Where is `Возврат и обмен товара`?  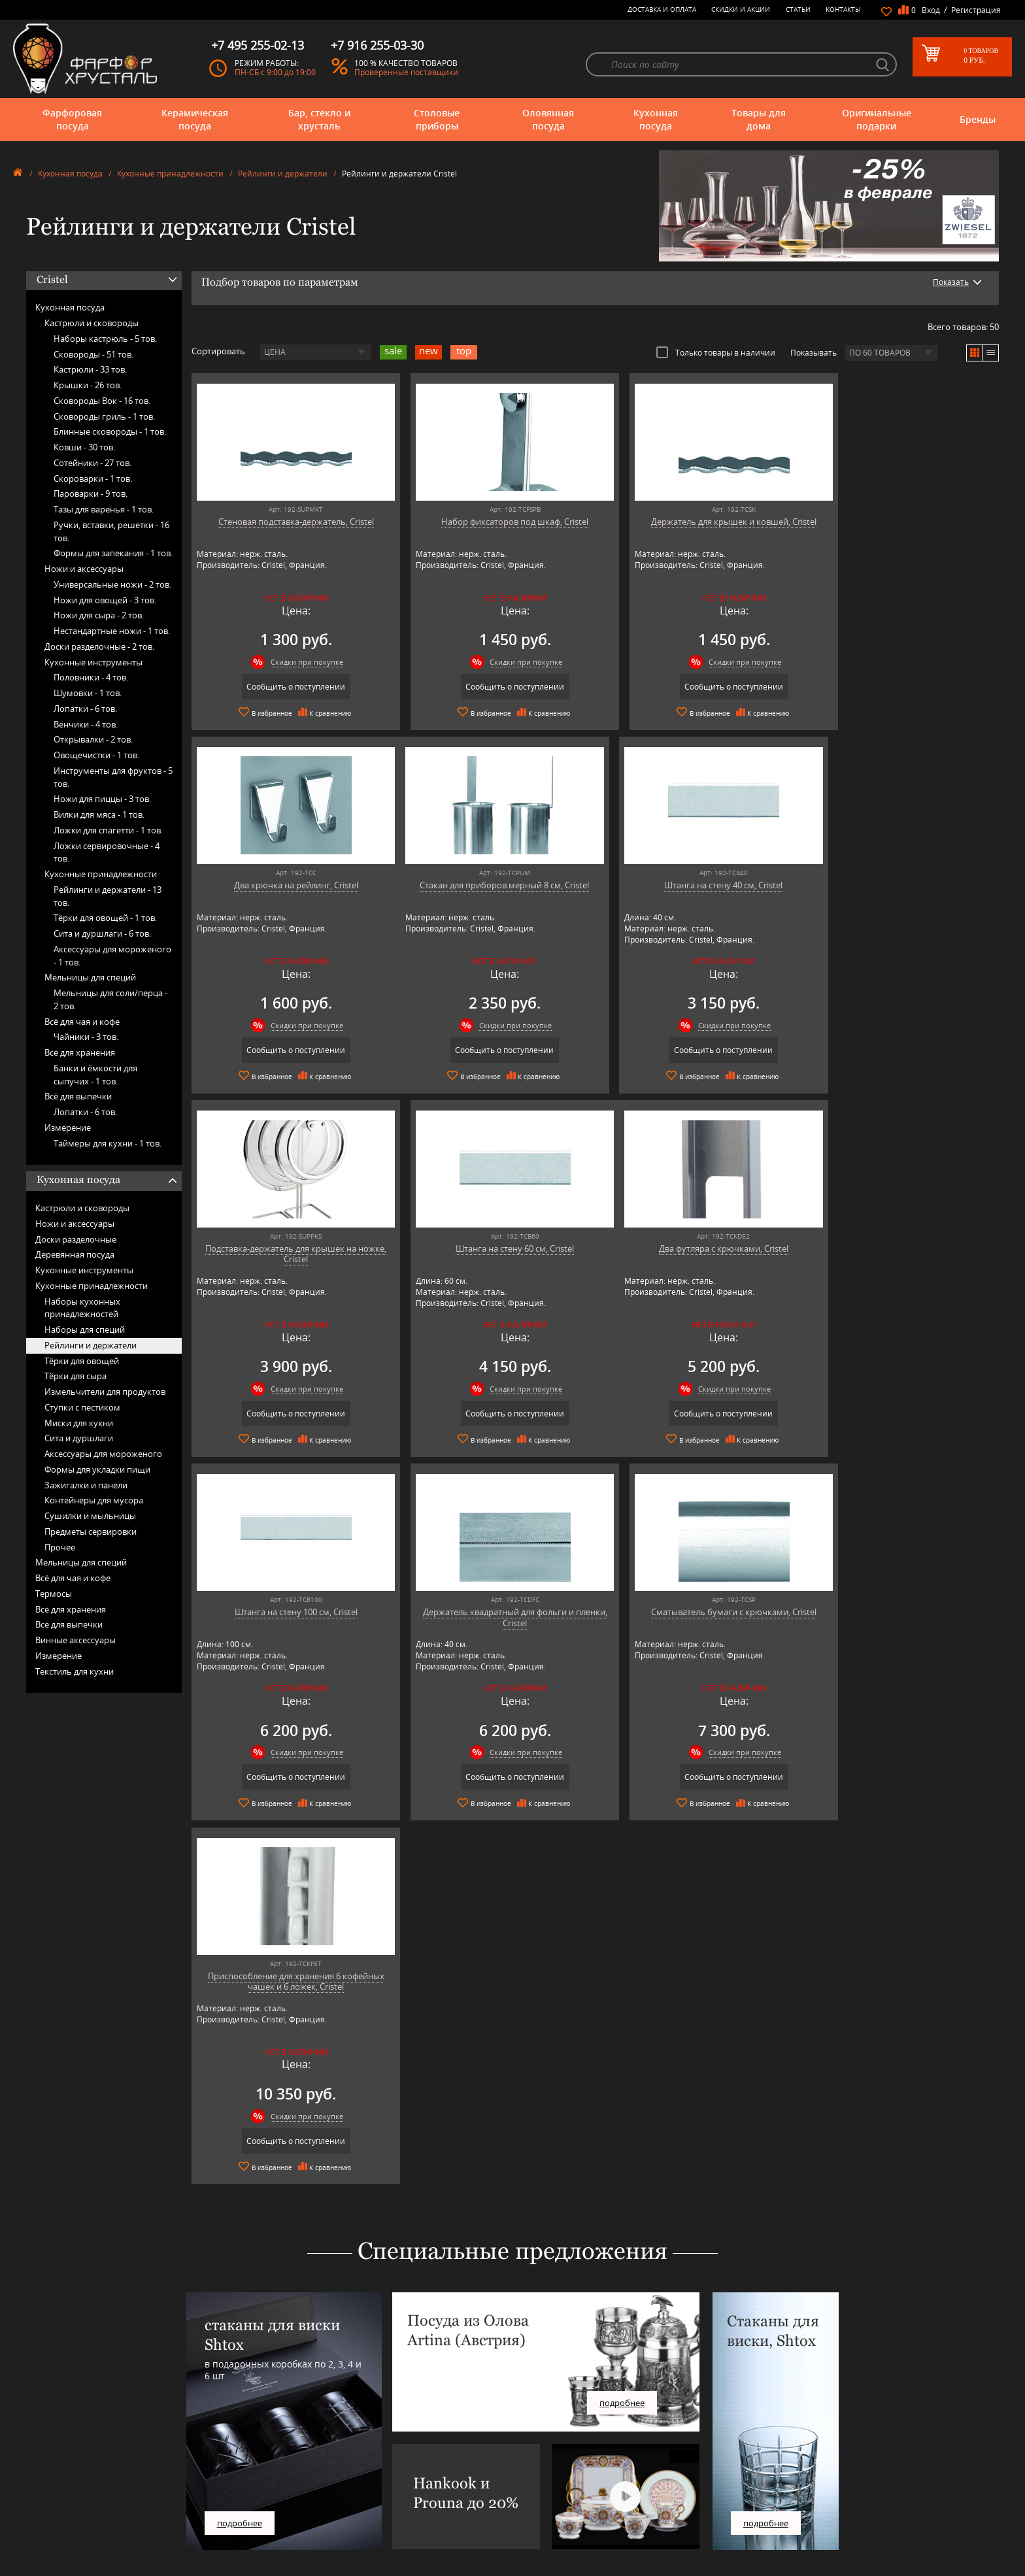
Возврат и обмен товара is located at coordinates (527, 2510).